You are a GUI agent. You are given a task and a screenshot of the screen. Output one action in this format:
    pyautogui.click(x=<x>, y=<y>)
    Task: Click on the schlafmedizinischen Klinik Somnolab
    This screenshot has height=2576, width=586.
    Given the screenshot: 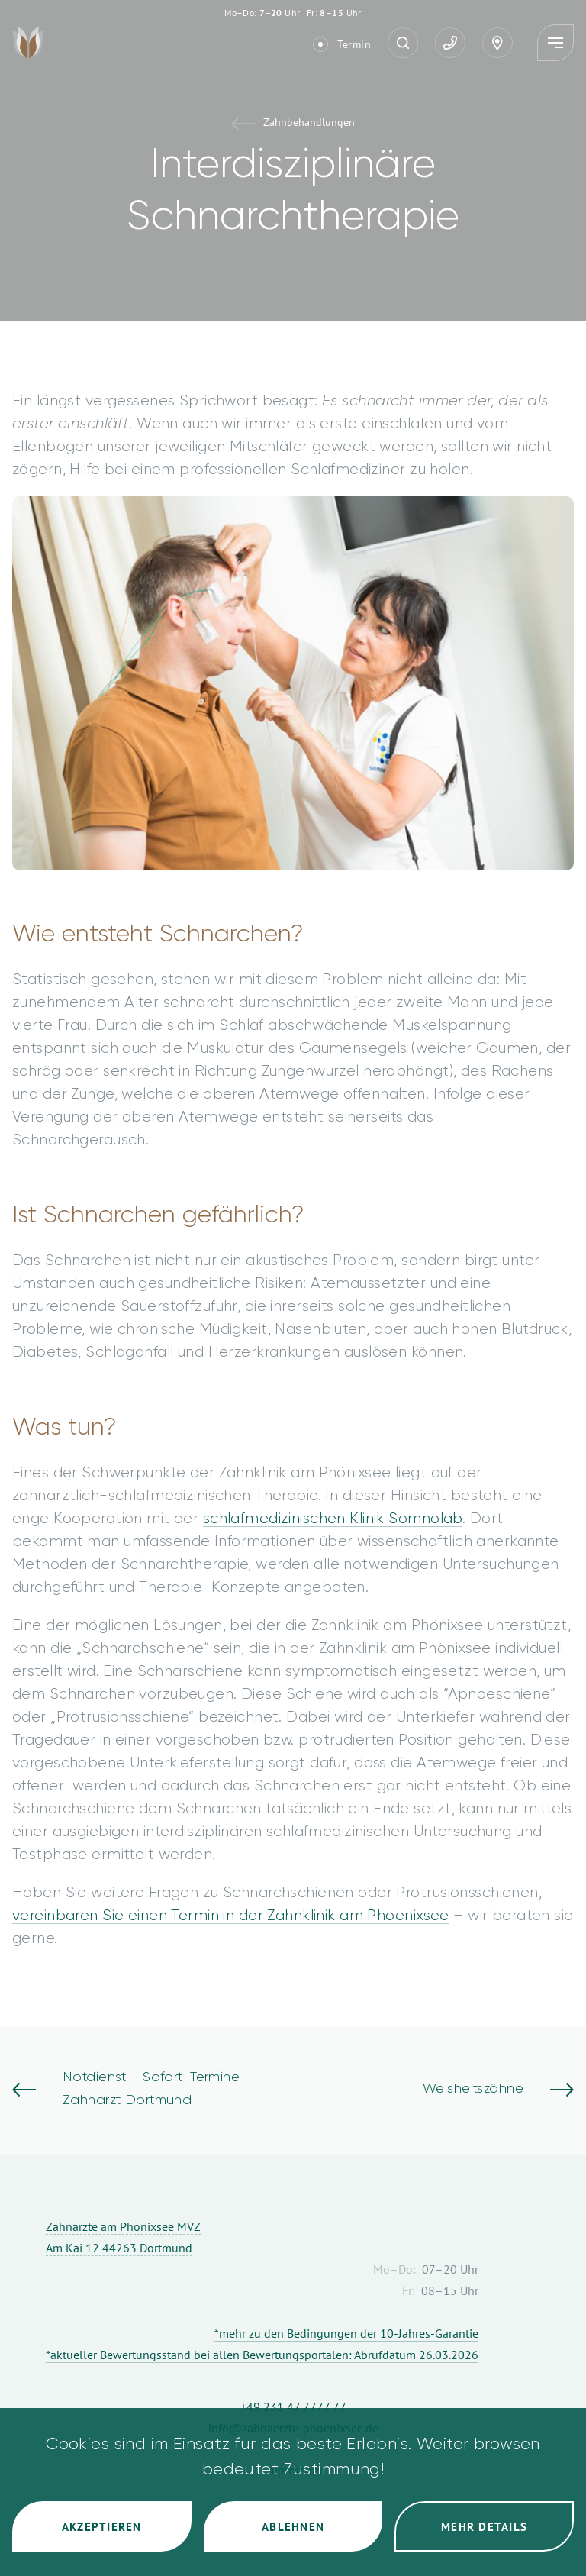 What is the action you would take?
    pyautogui.click(x=332, y=1518)
    